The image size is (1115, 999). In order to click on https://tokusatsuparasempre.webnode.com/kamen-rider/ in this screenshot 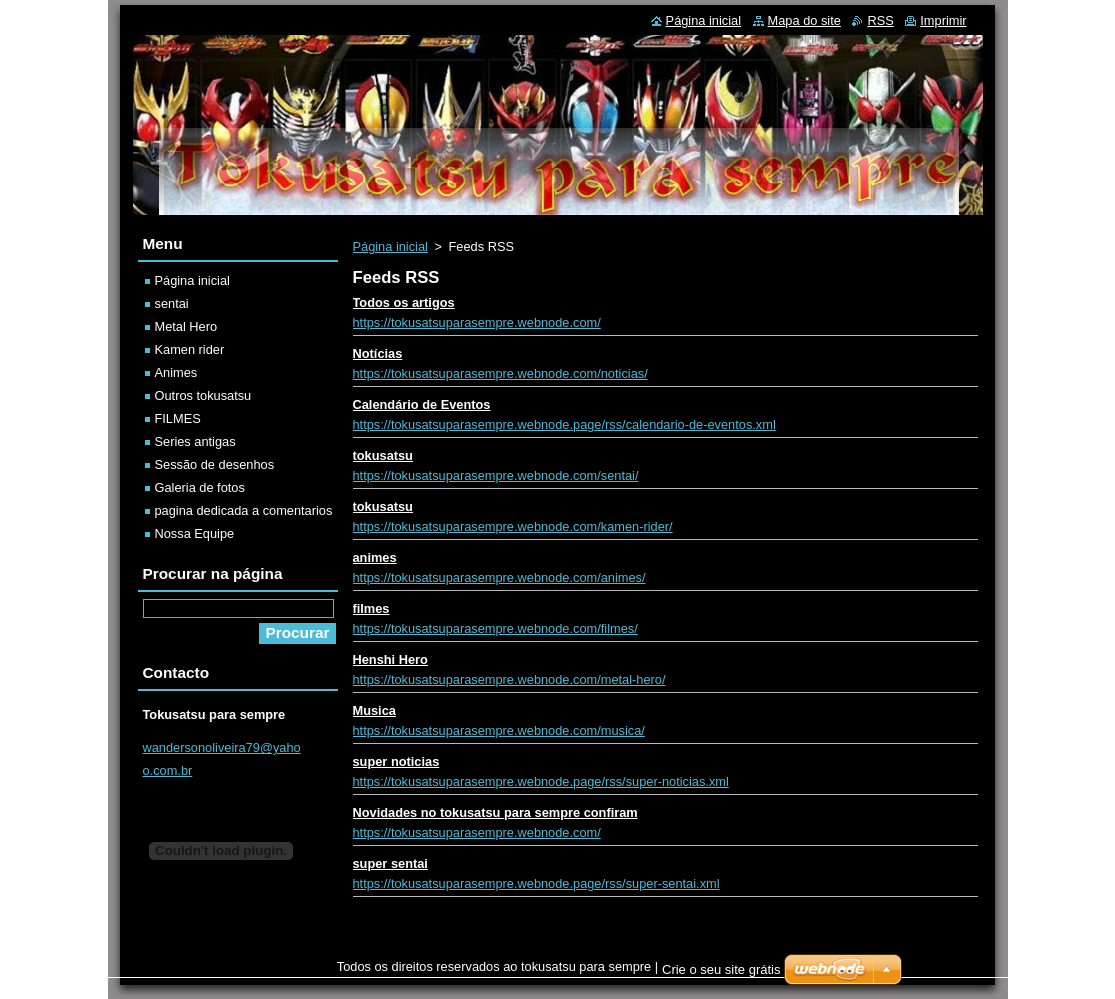, I will do `click(513, 526)`.